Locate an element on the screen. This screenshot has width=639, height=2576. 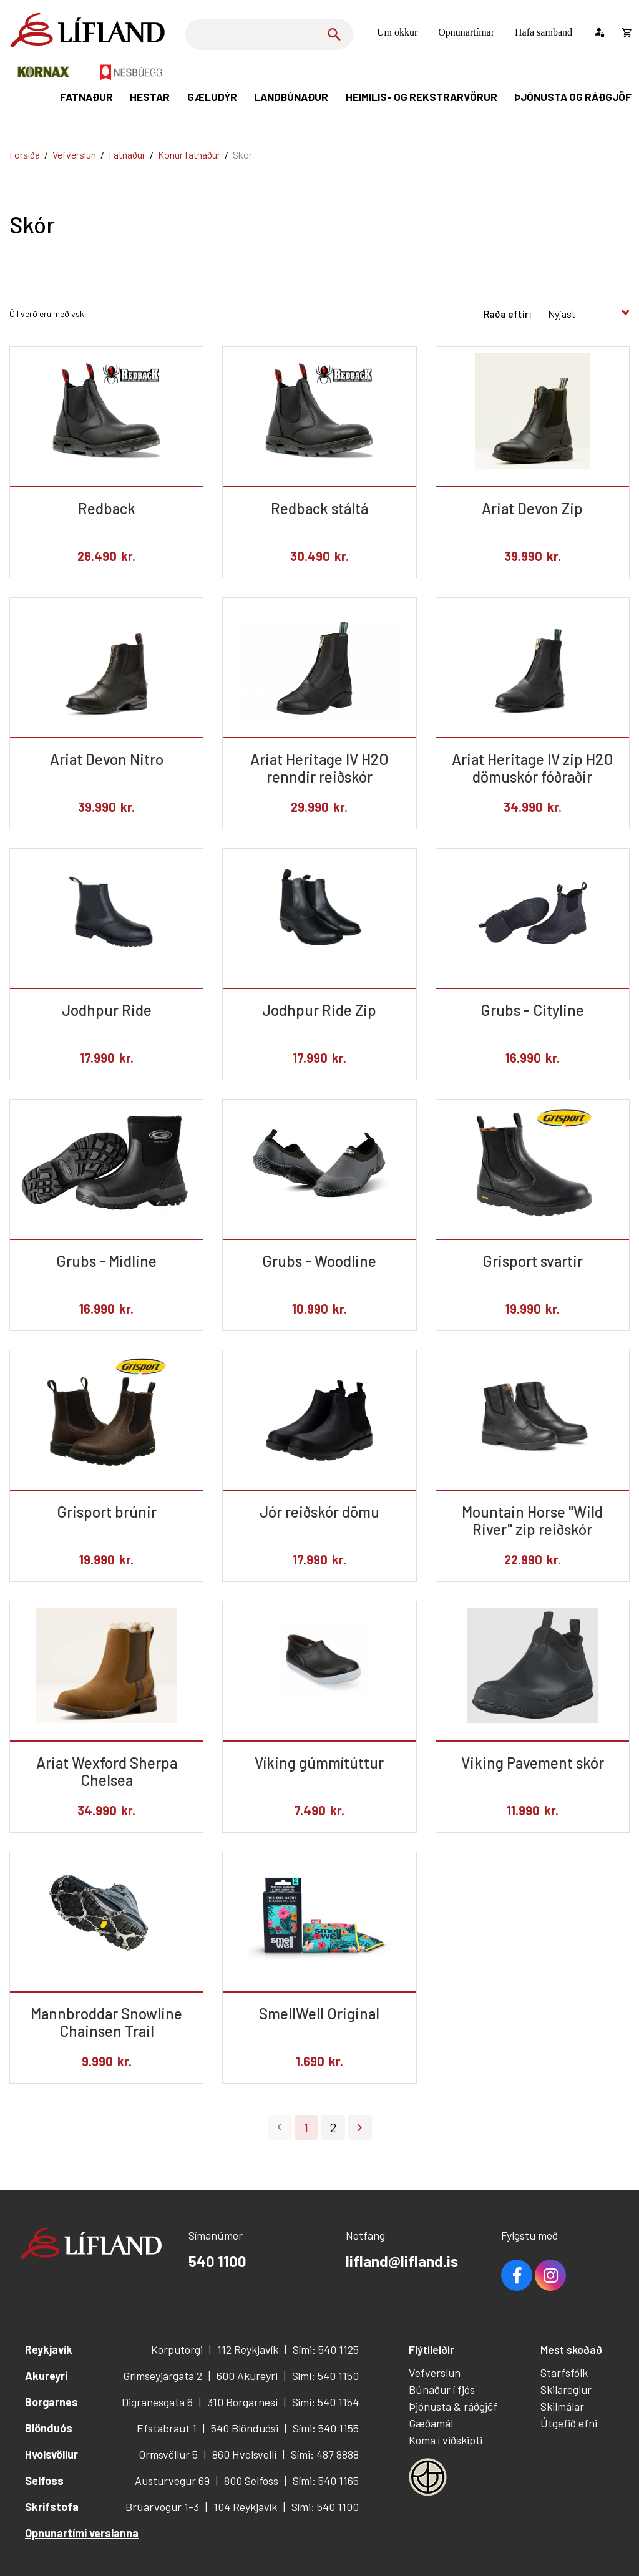
Útgefið efni is located at coordinates (568, 2423).